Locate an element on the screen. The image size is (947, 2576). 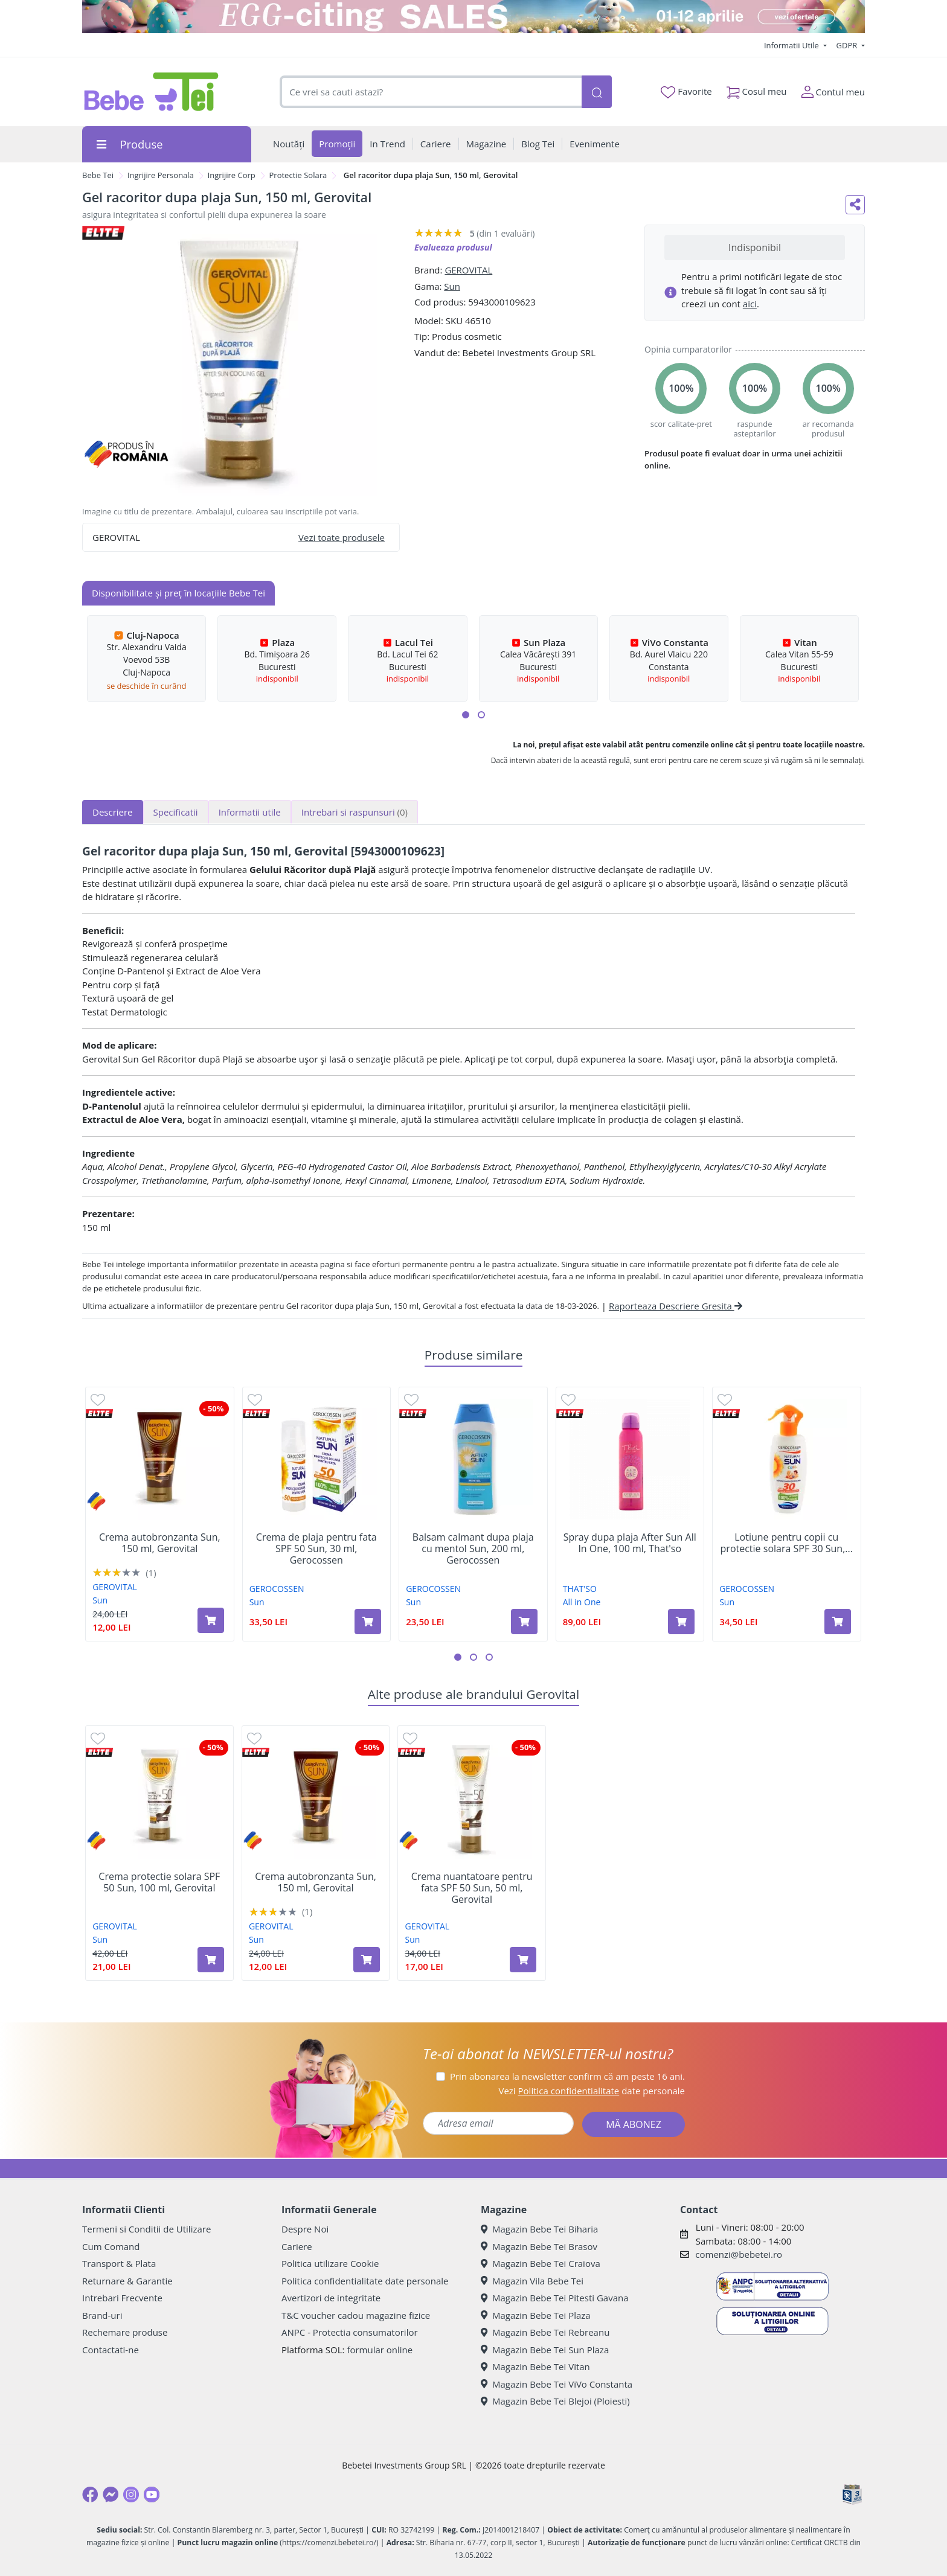
Magazin Bebe Tei Sun Plaza is located at coordinates (545, 2350).